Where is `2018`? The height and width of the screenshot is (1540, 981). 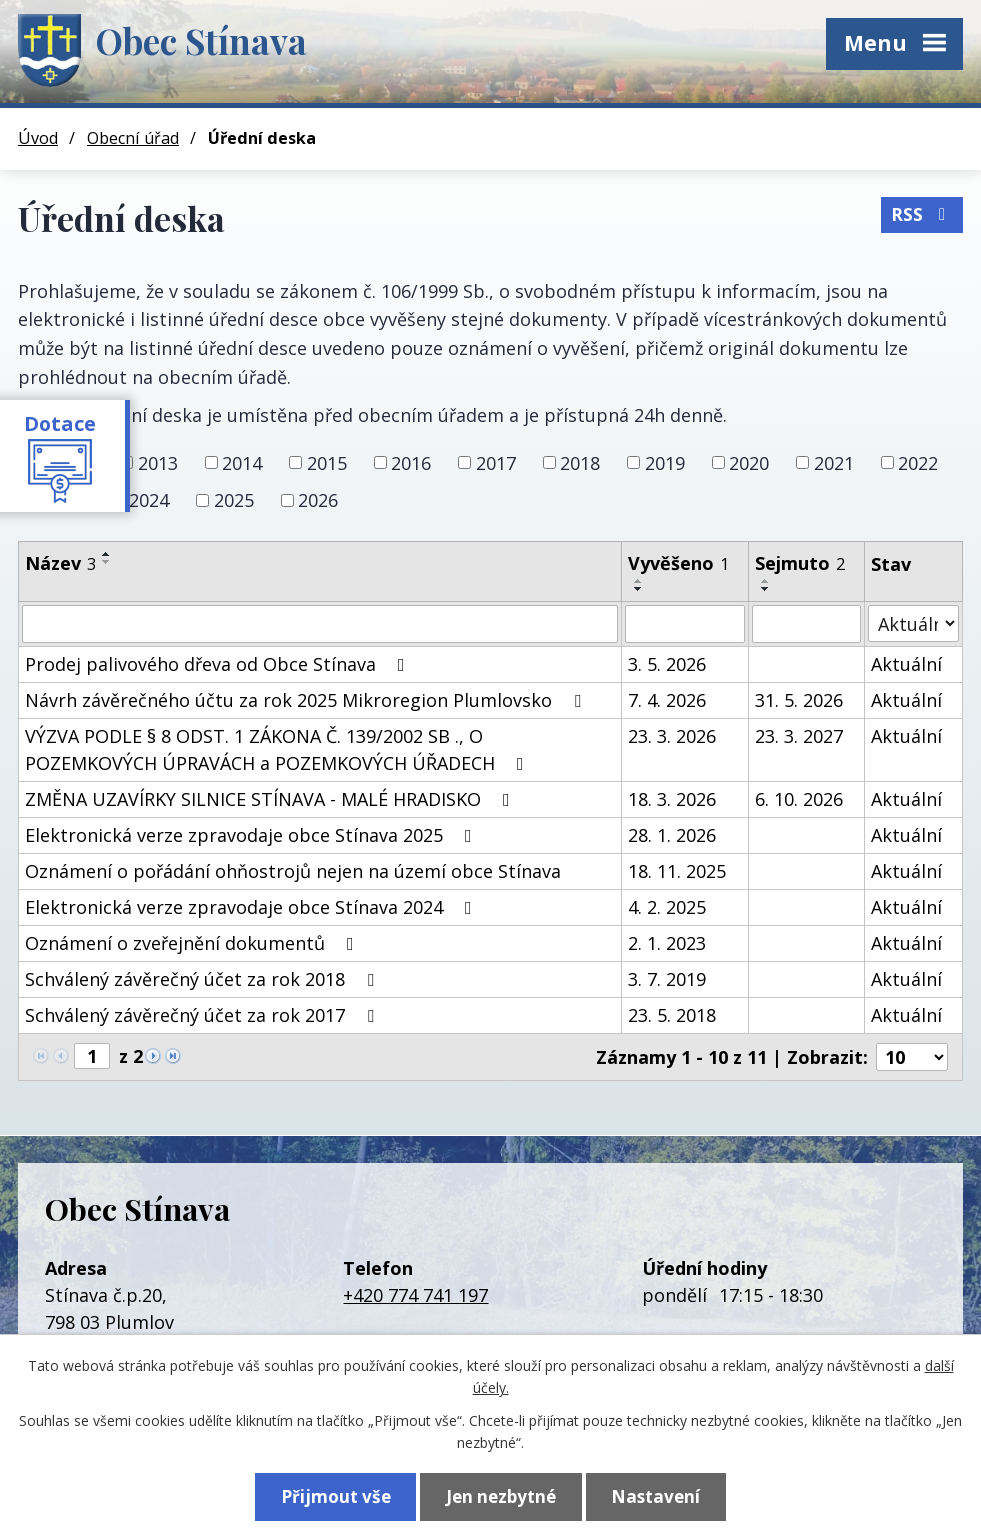
2018 is located at coordinates (580, 462).